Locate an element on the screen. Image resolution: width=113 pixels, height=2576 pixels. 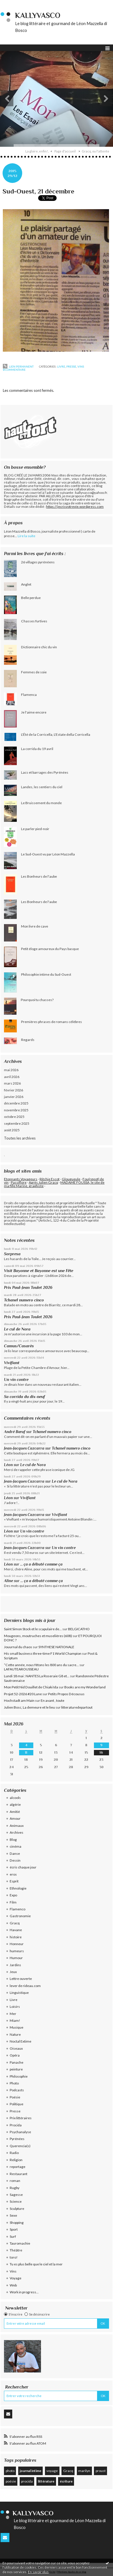
septembre 2025 is located at coordinates (16, 1123).